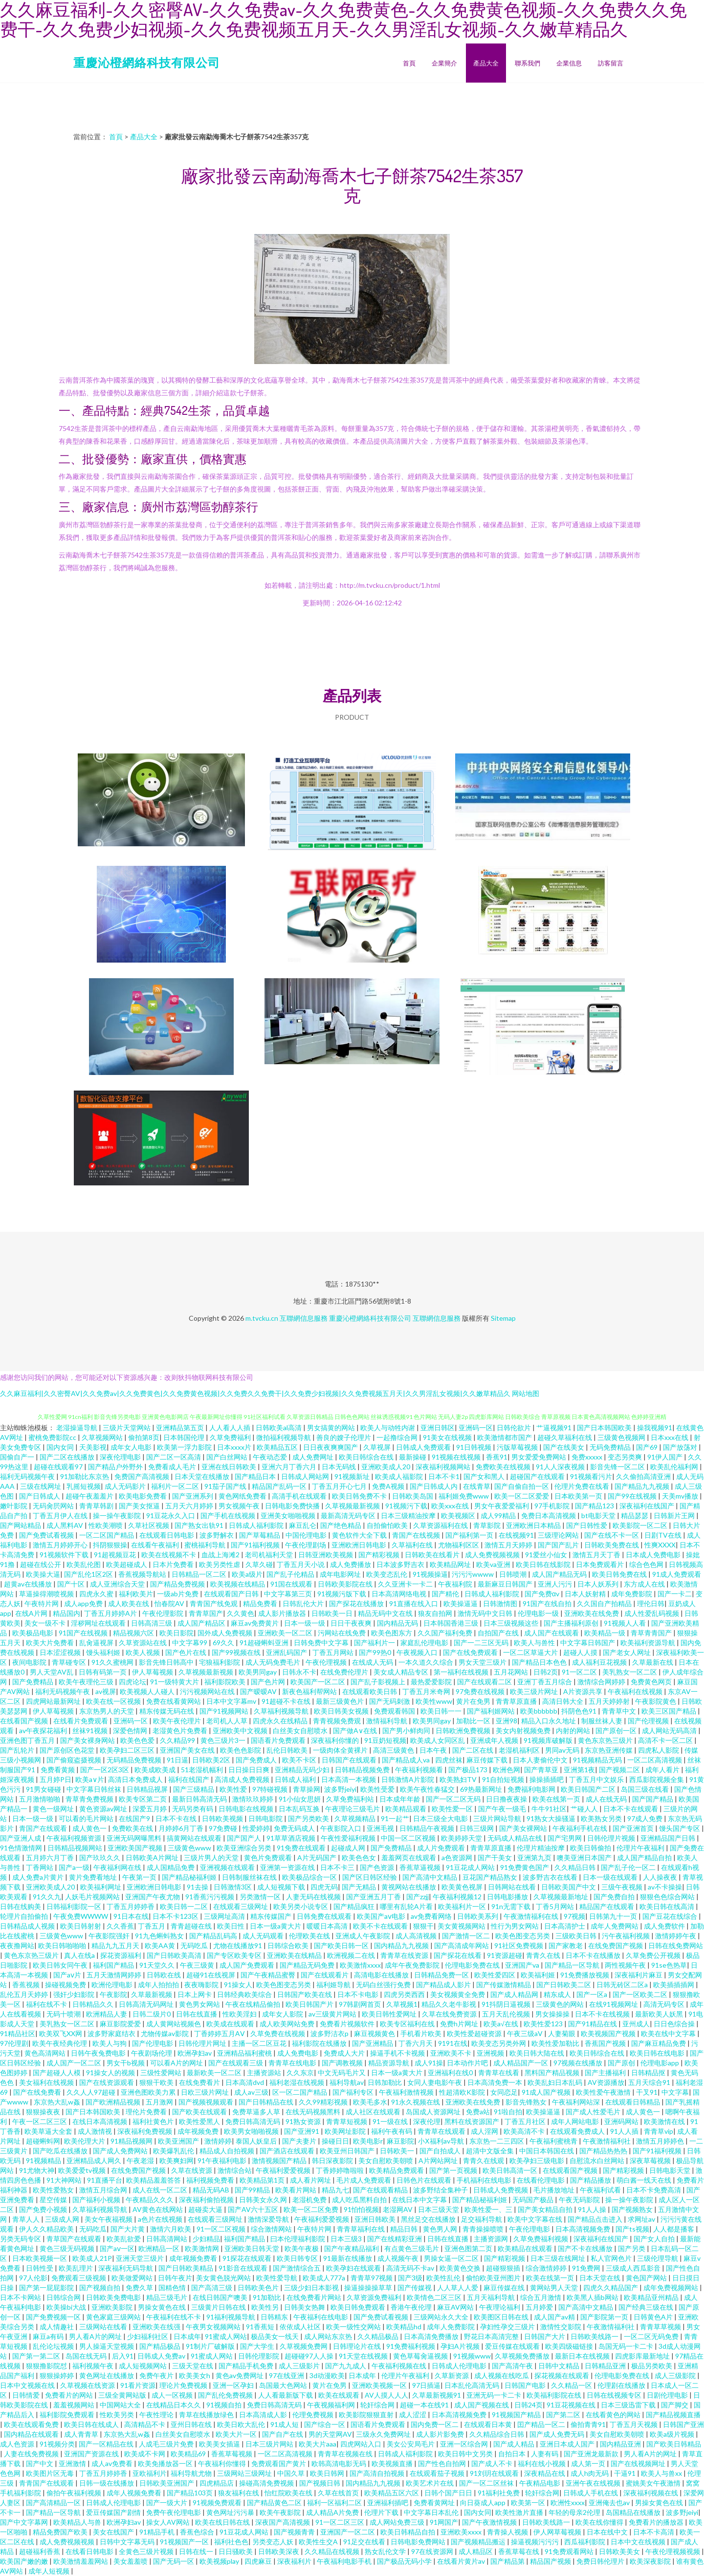  I want to click on 国产欧美日韩一区, so click(342, 1945).